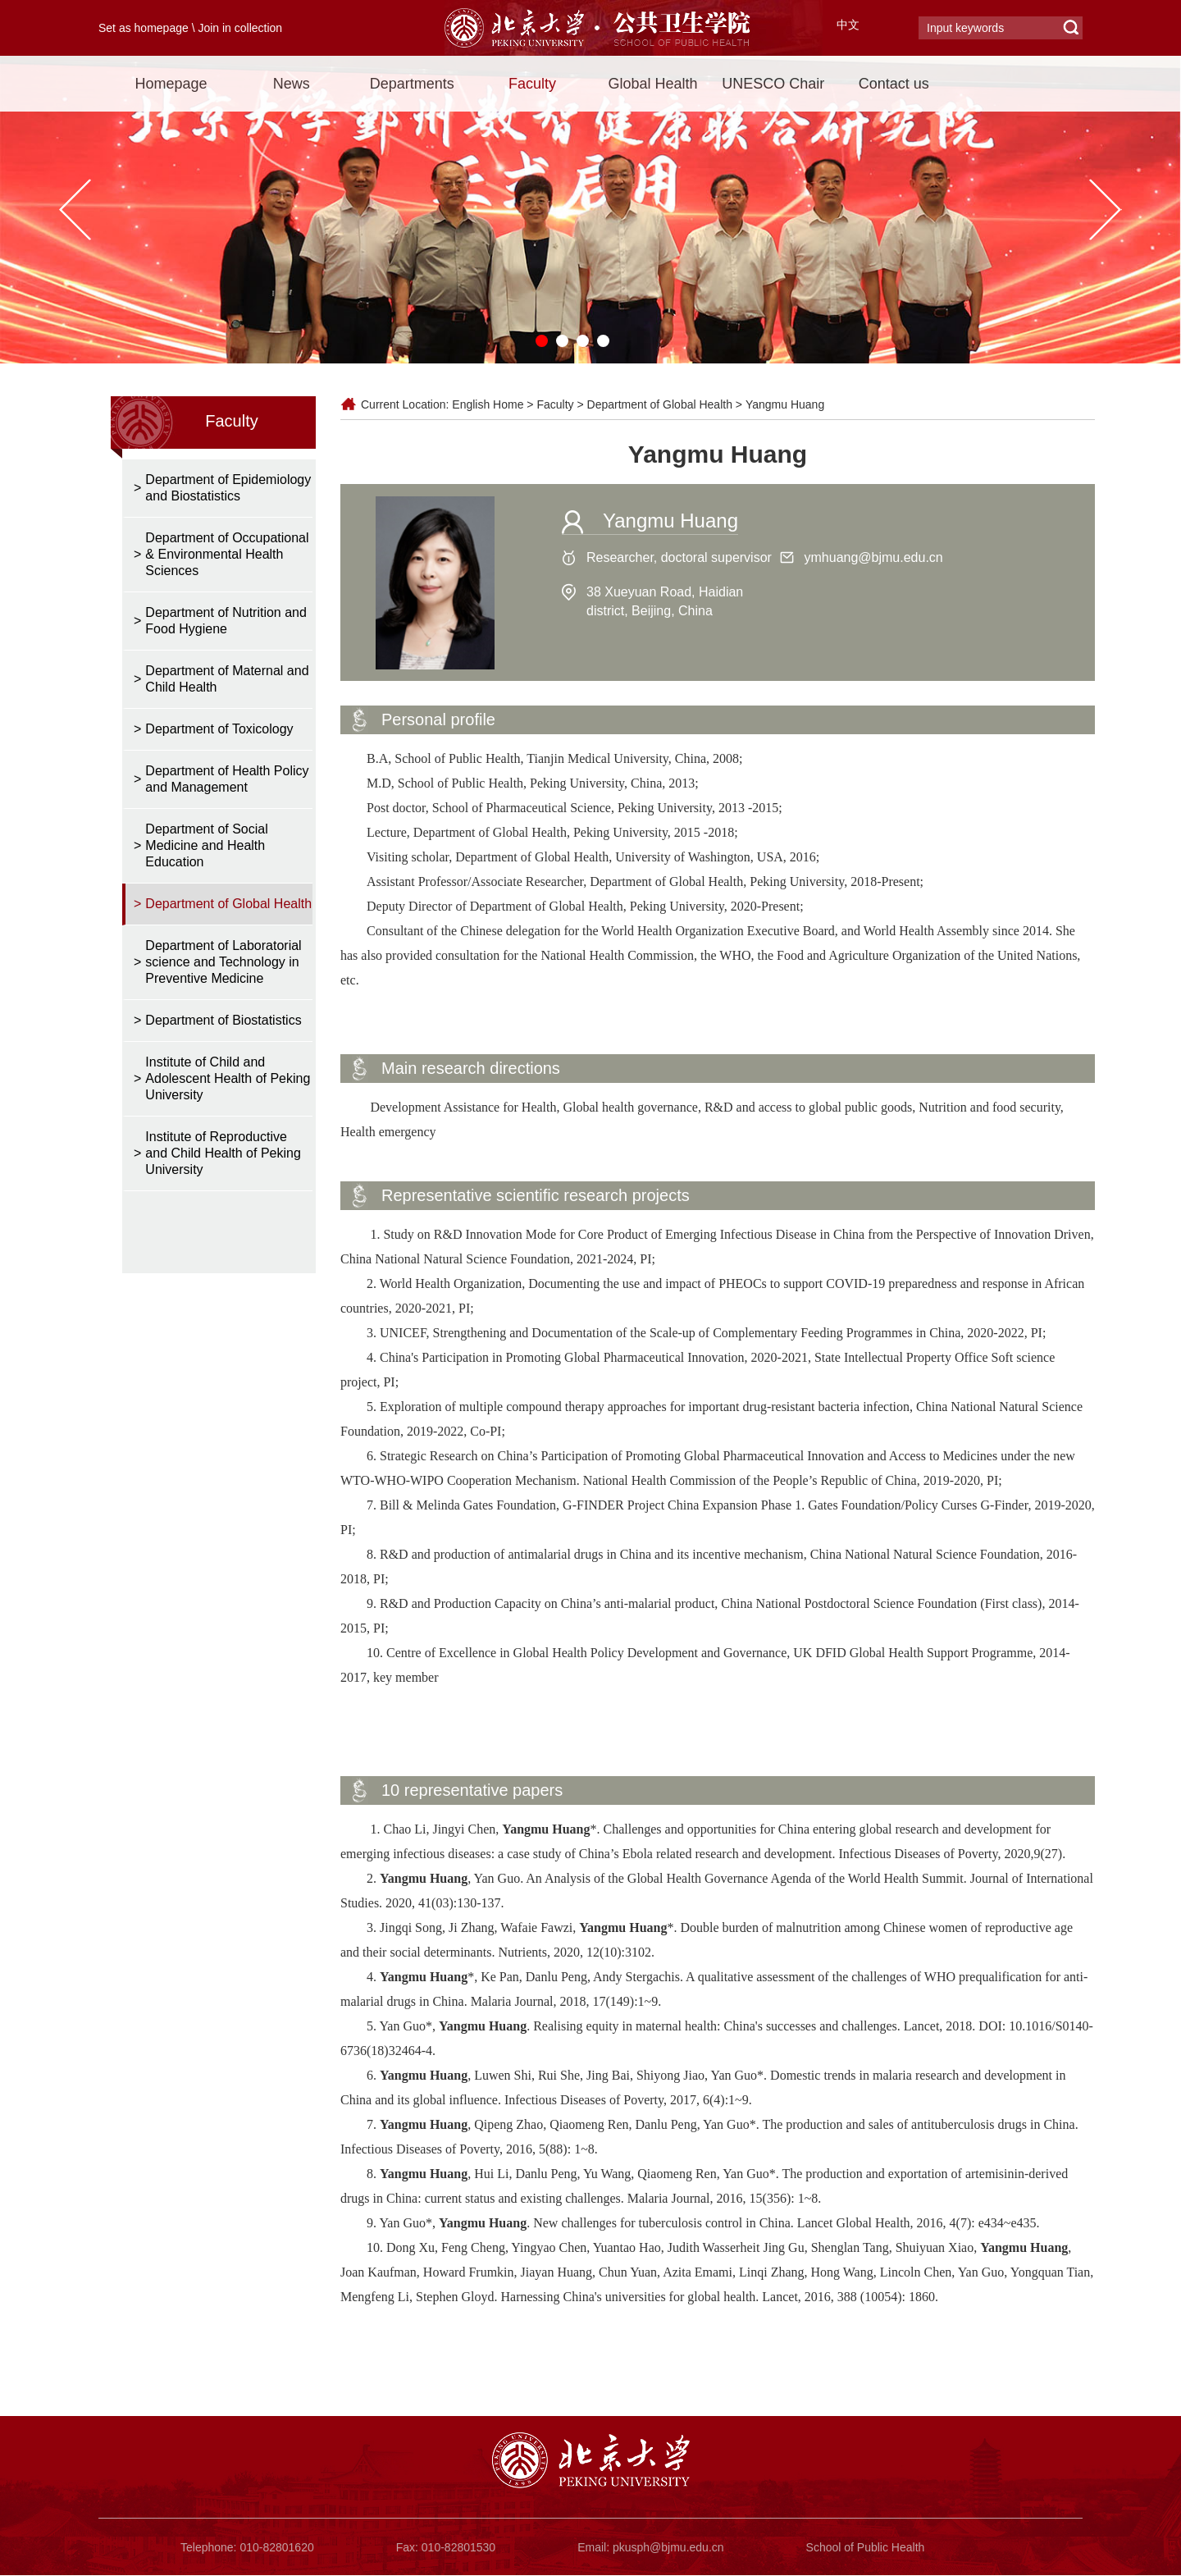  Describe the element at coordinates (785, 404) in the screenshot. I see `Yangmu Huang` at that location.